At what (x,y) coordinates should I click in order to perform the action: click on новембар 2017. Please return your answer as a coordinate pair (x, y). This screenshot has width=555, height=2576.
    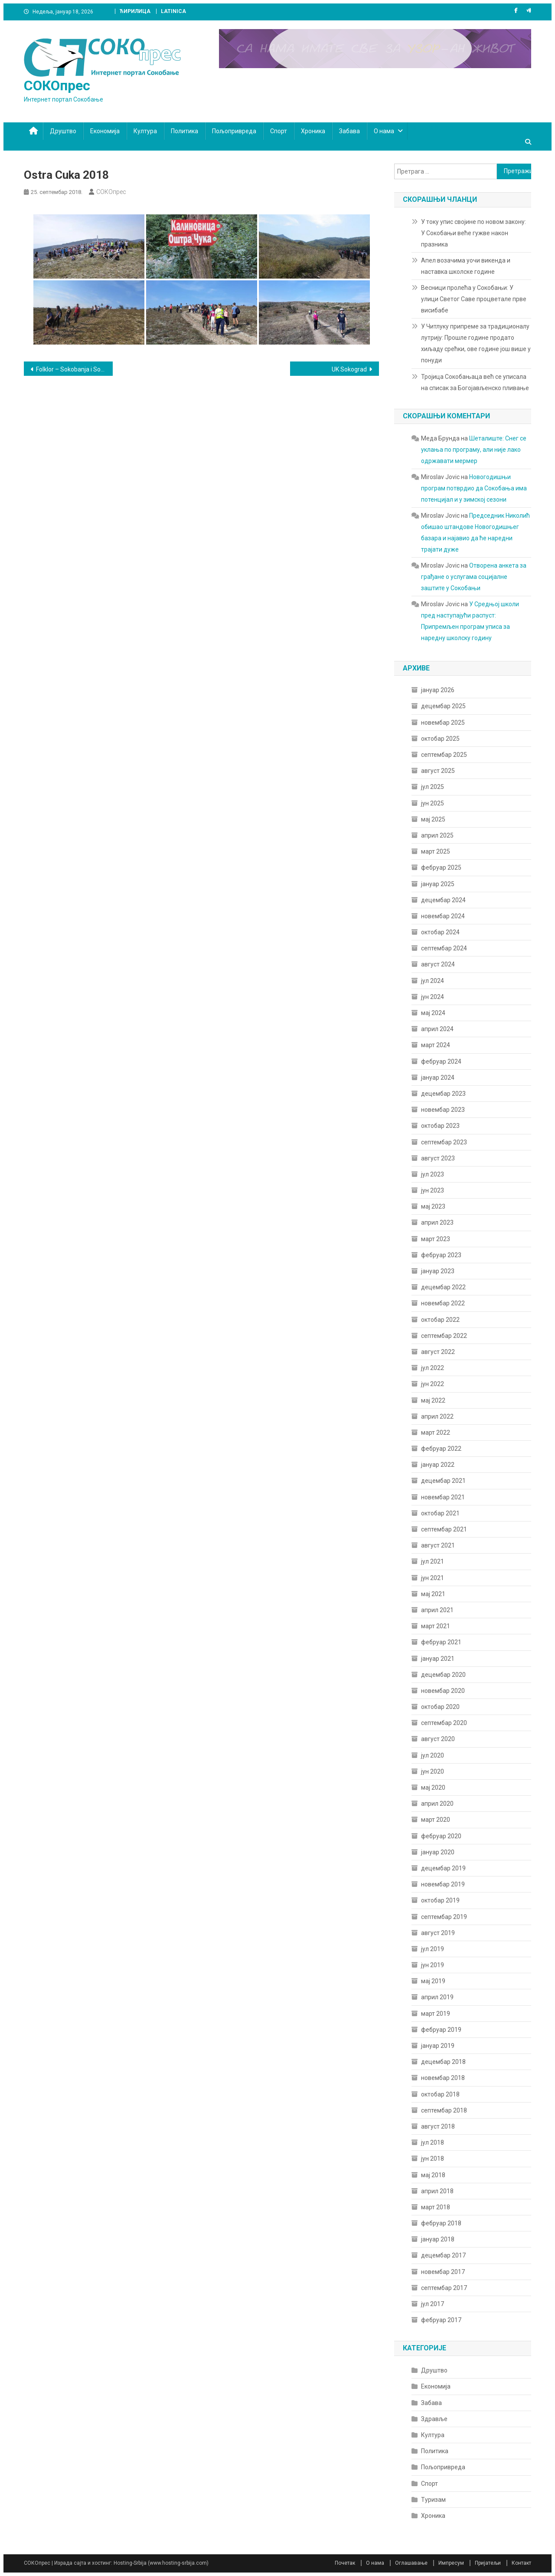
    Looking at the image, I should click on (443, 2271).